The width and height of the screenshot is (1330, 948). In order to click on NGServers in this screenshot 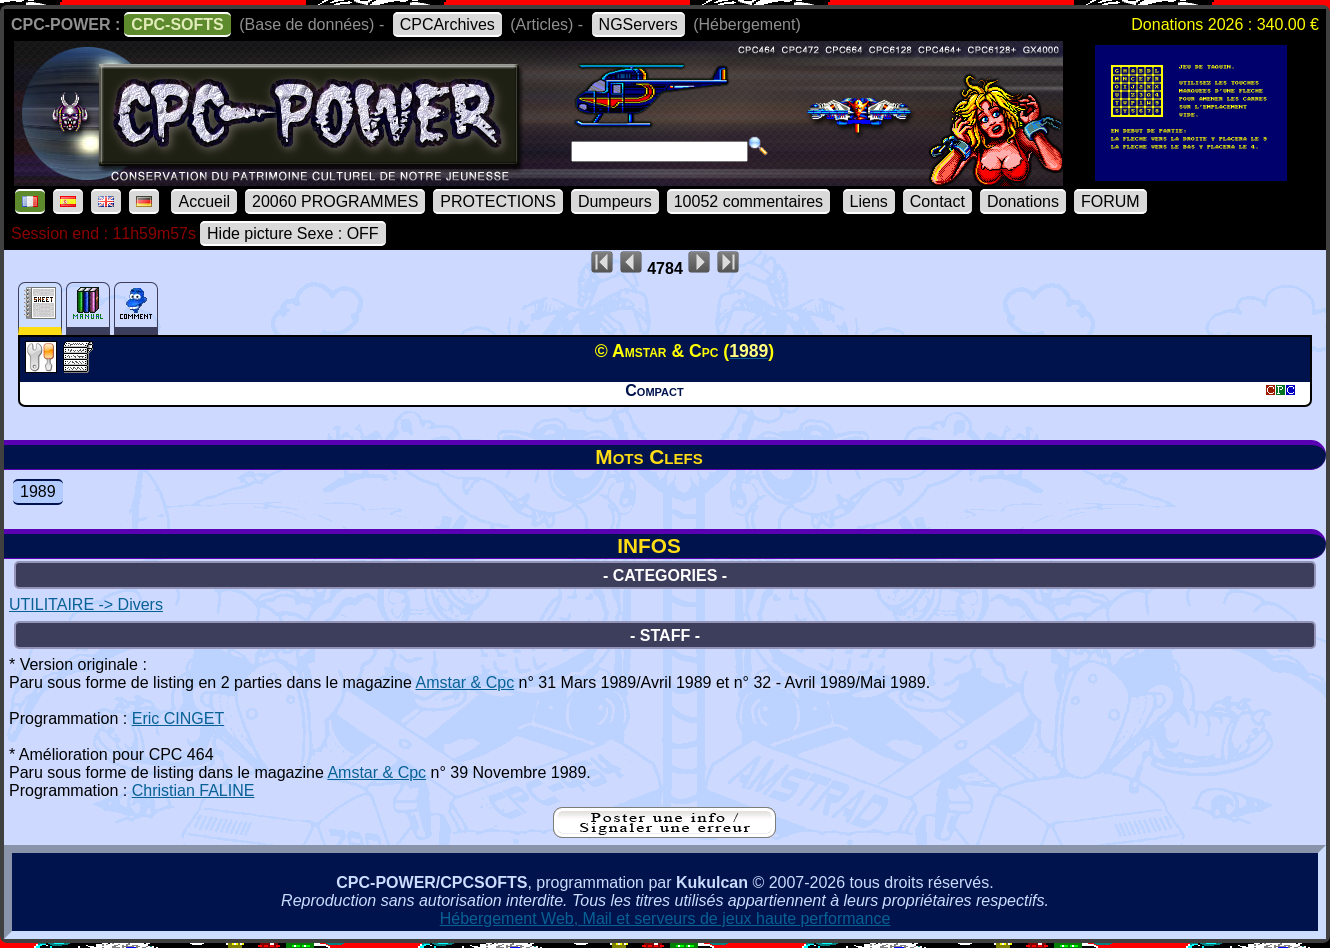, I will do `click(638, 24)`.